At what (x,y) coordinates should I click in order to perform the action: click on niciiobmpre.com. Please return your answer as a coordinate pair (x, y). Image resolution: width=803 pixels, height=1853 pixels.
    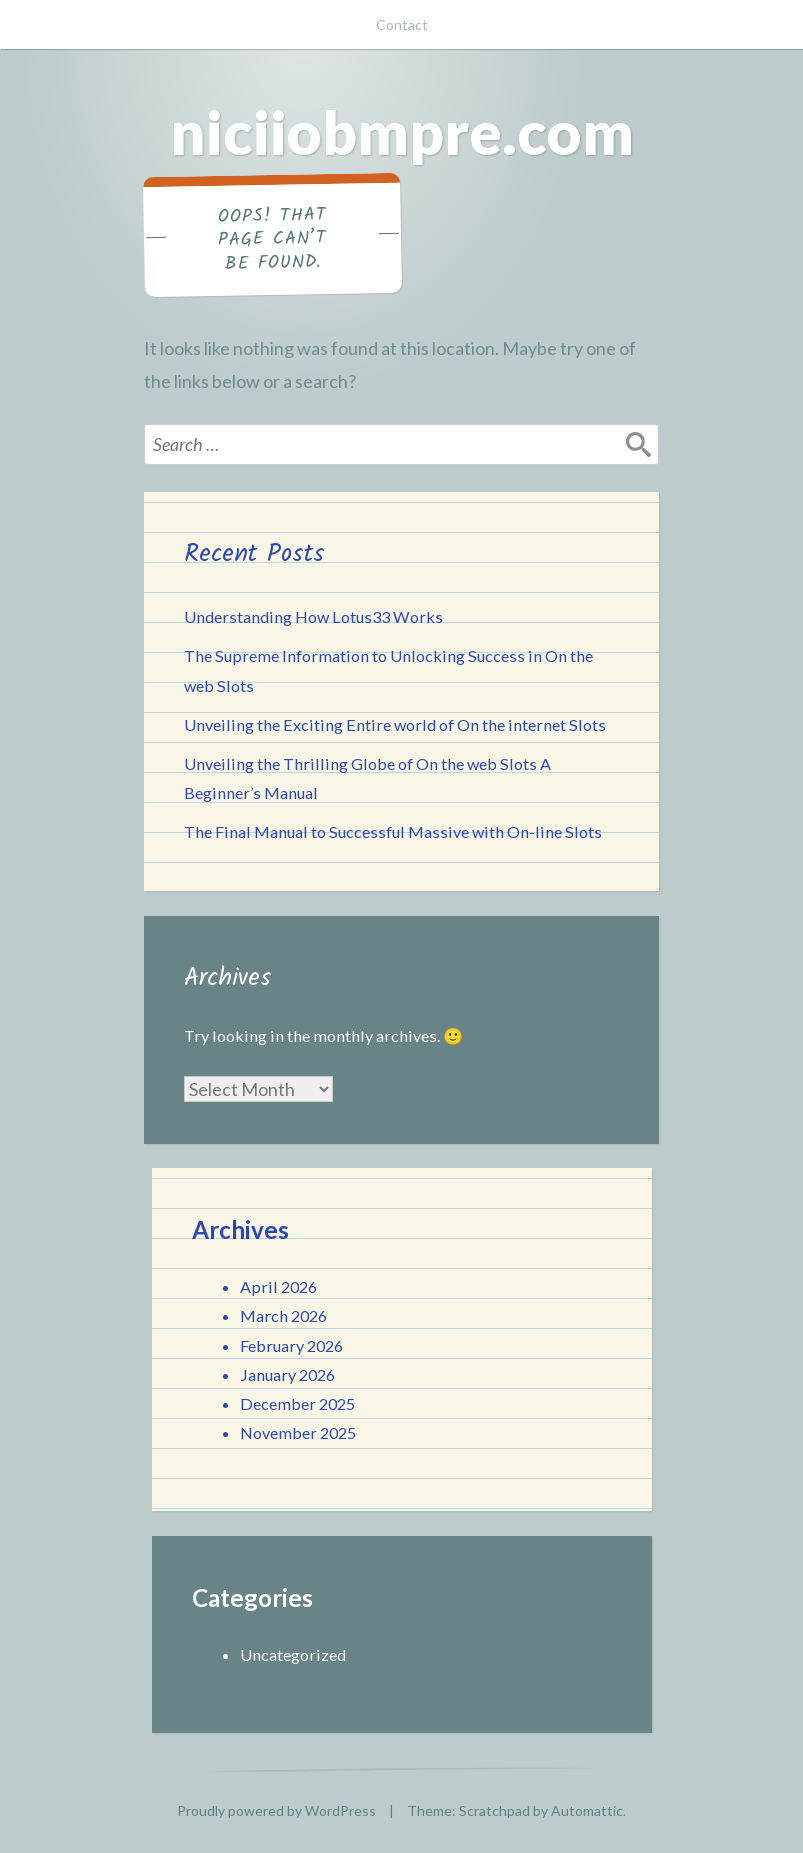
    Looking at the image, I should click on (402, 132).